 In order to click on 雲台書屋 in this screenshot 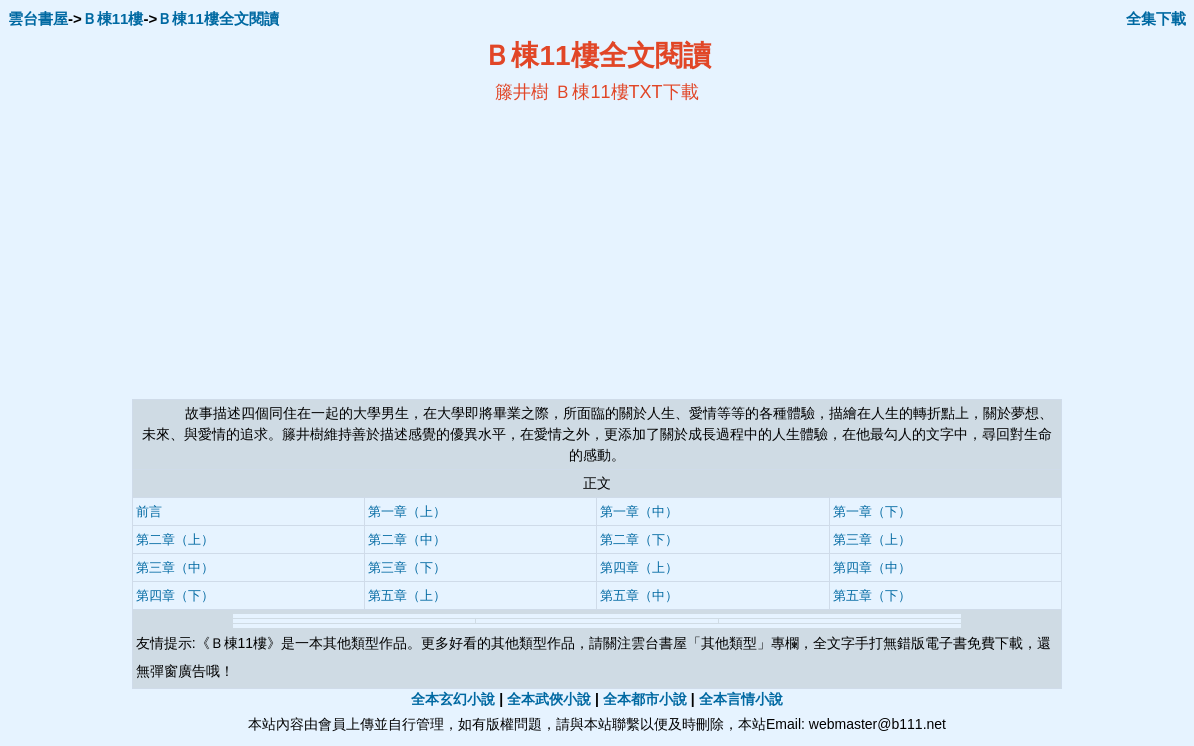, I will do `click(38, 18)`.